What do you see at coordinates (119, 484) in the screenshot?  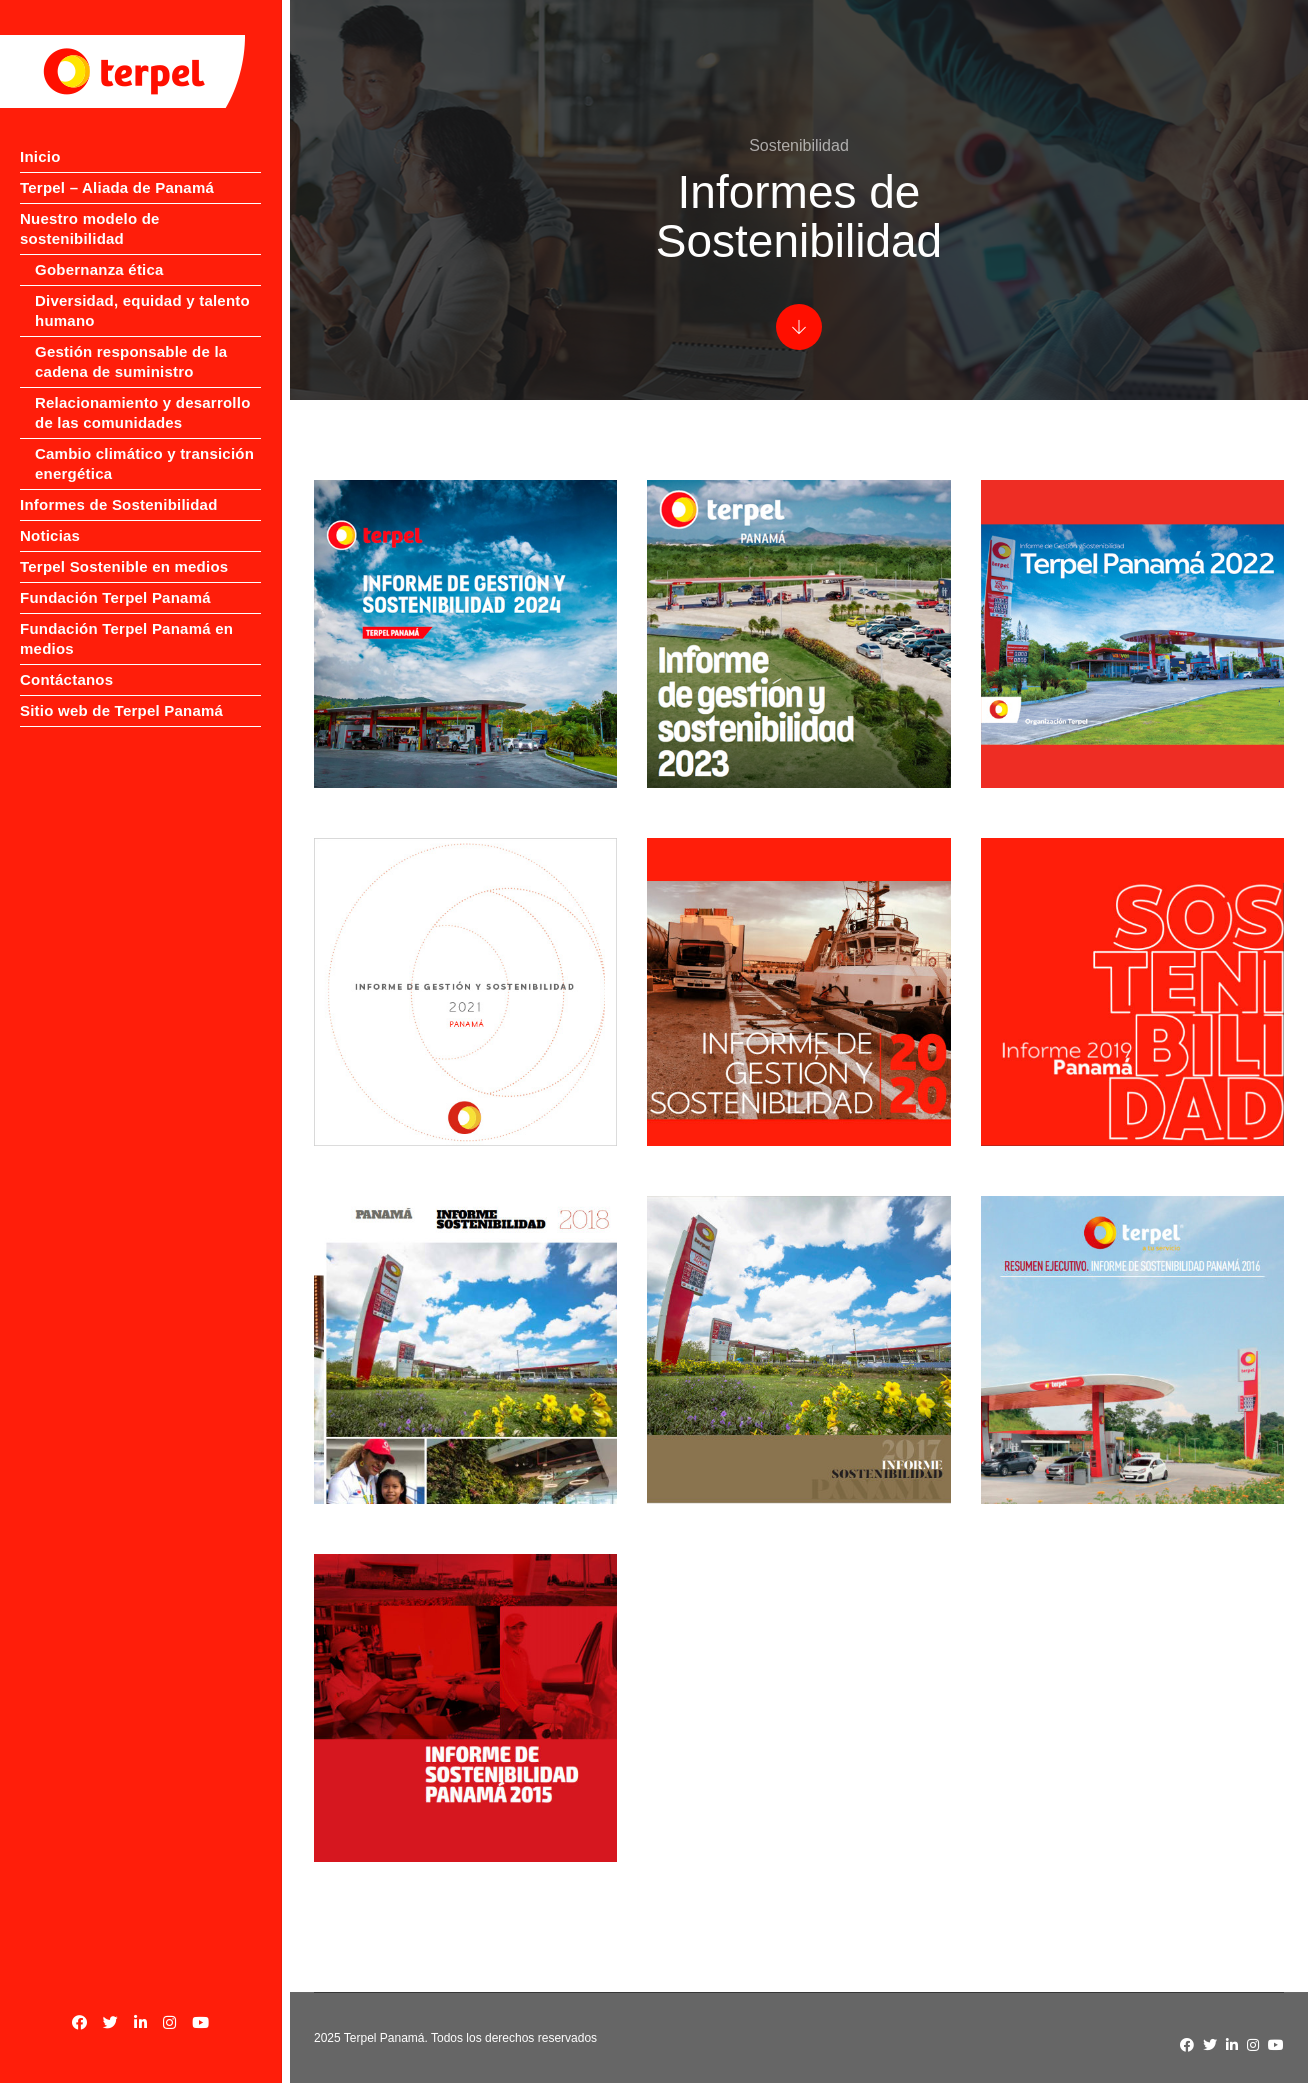 I see `Informes de Sostenibilidad` at bounding box center [119, 484].